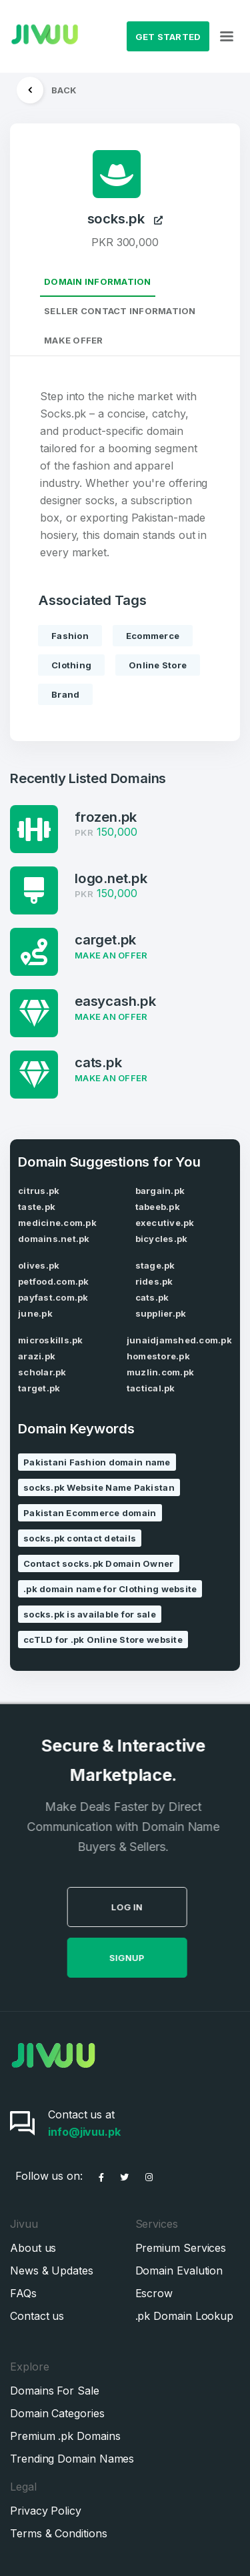 The width and height of the screenshot is (250, 2576). What do you see at coordinates (33, 2248) in the screenshot?
I see `About us` at bounding box center [33, 2248].